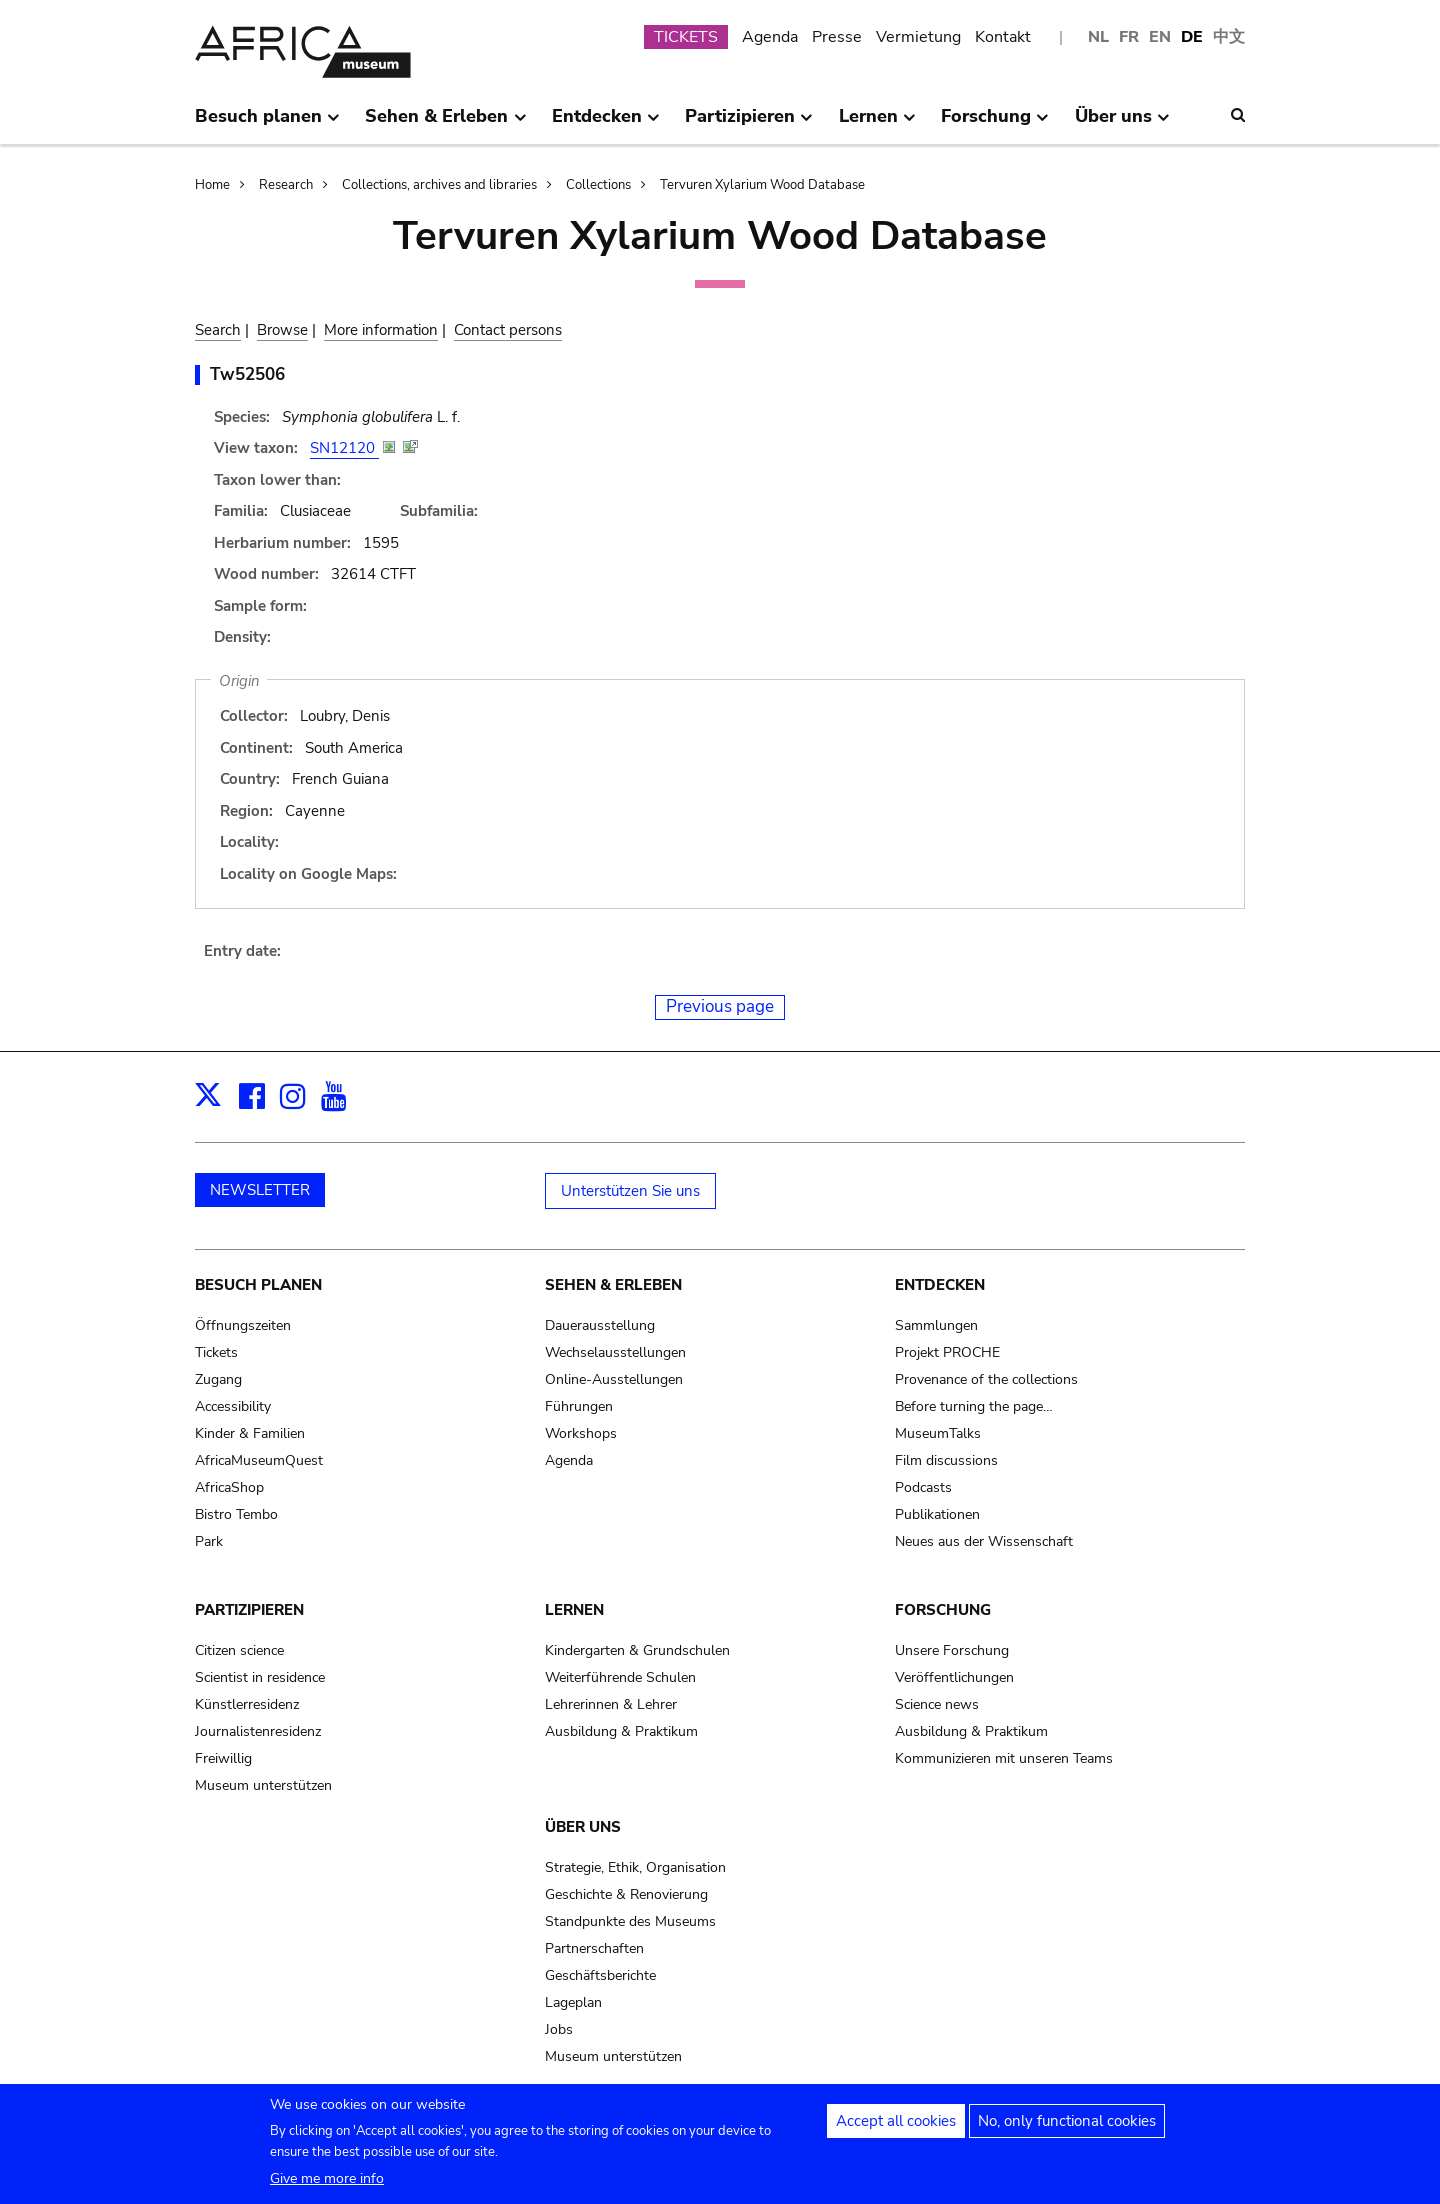 This screenshot has height=2204, width=1440. I want to click on Ausbildung & Praktikum, so click(621, 1731).